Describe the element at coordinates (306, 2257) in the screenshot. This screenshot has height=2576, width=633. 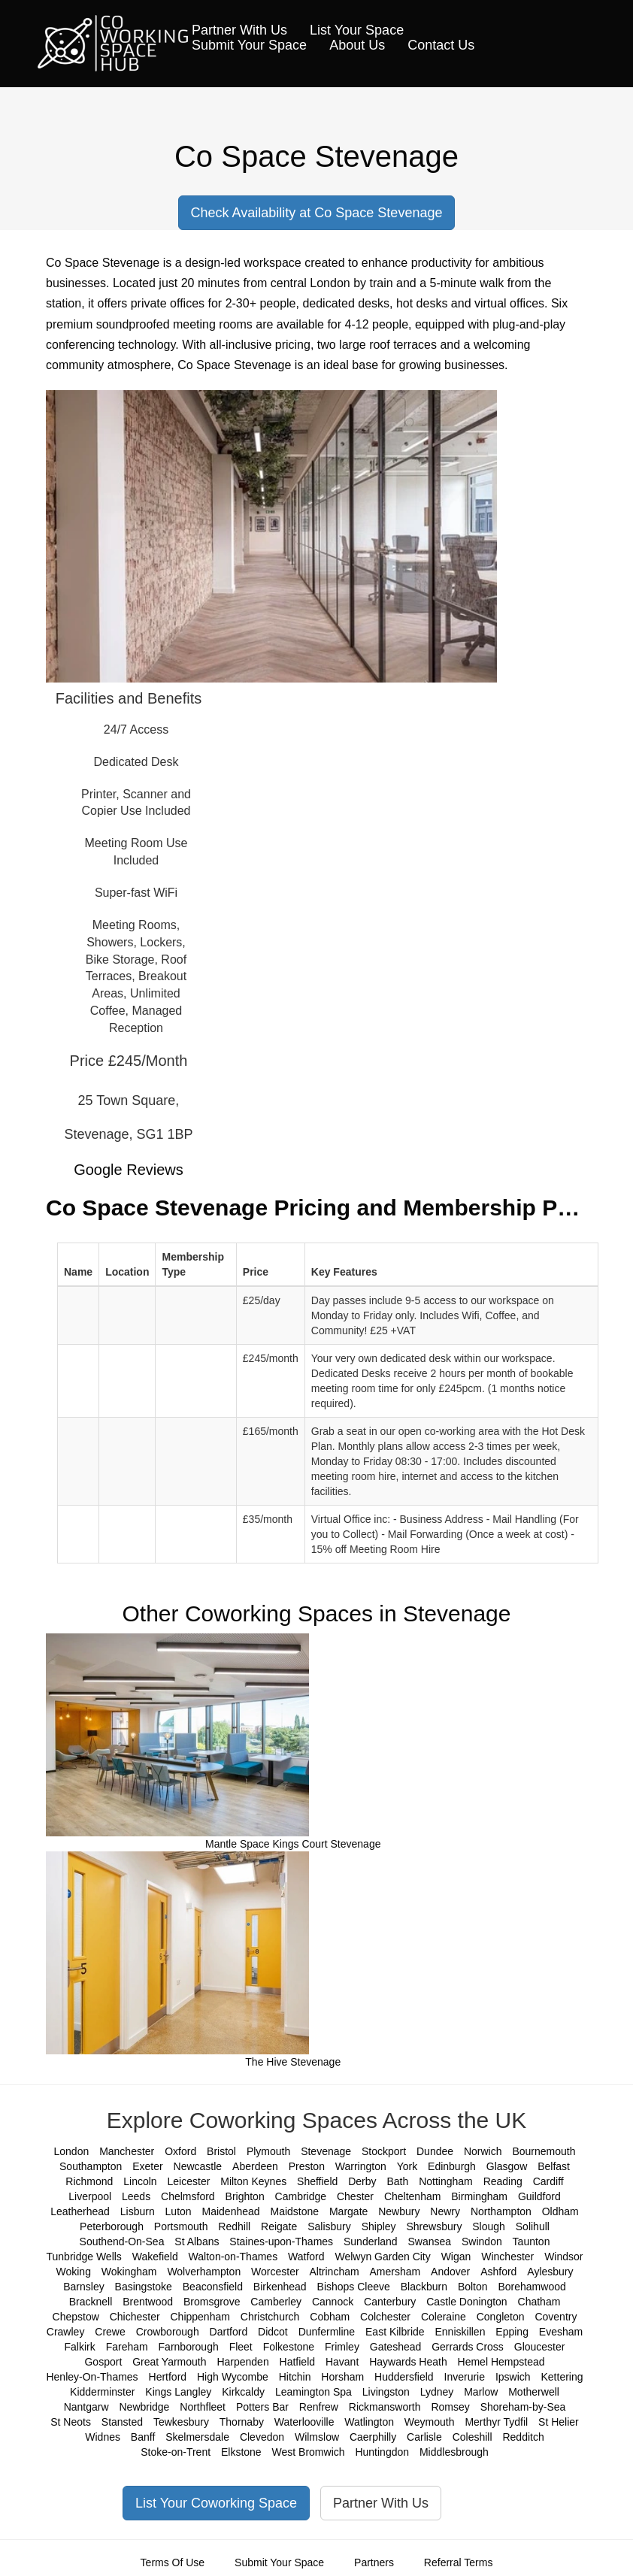
I see `Watford` at that location.